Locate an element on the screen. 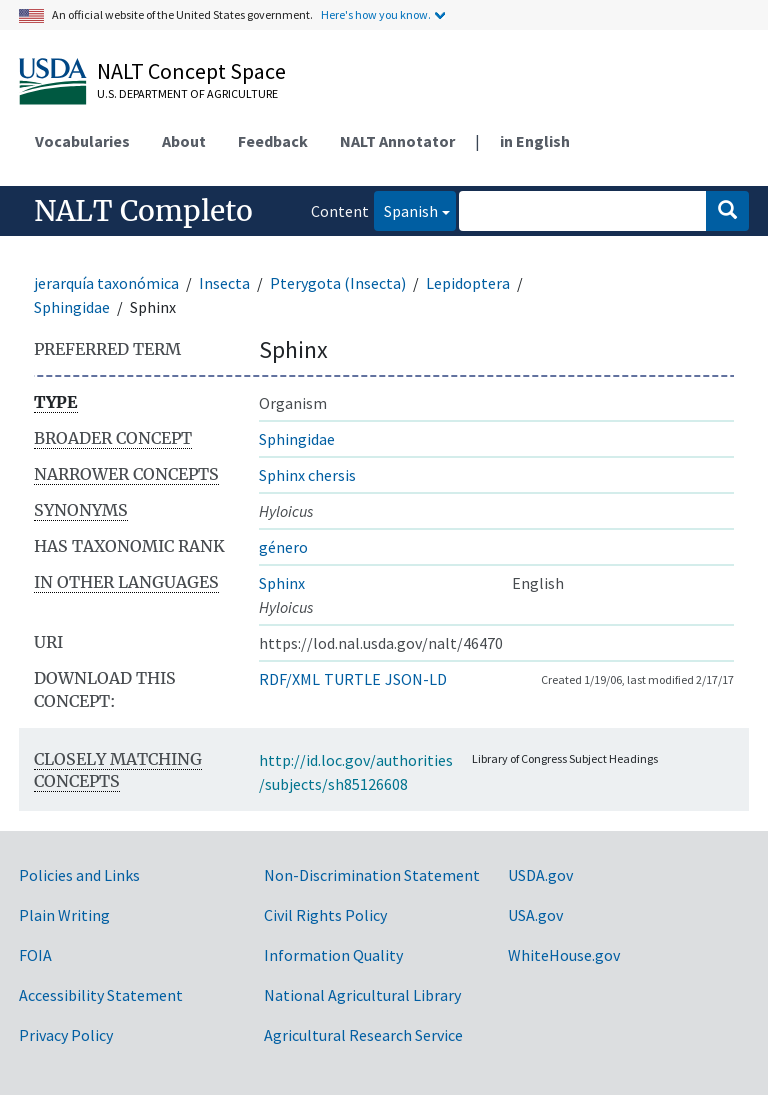 The height and width of the screenshot is (1095, 768). Here's how you know. is located at coordinates (376, 14).